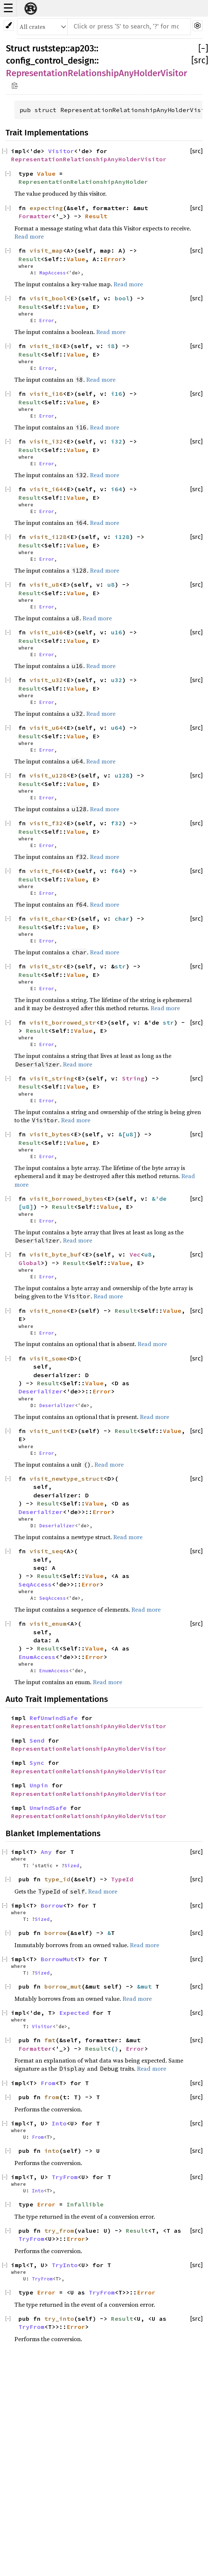 This screenshot has height=2576, width=208. I want to click on Any, so click(46, 1851).